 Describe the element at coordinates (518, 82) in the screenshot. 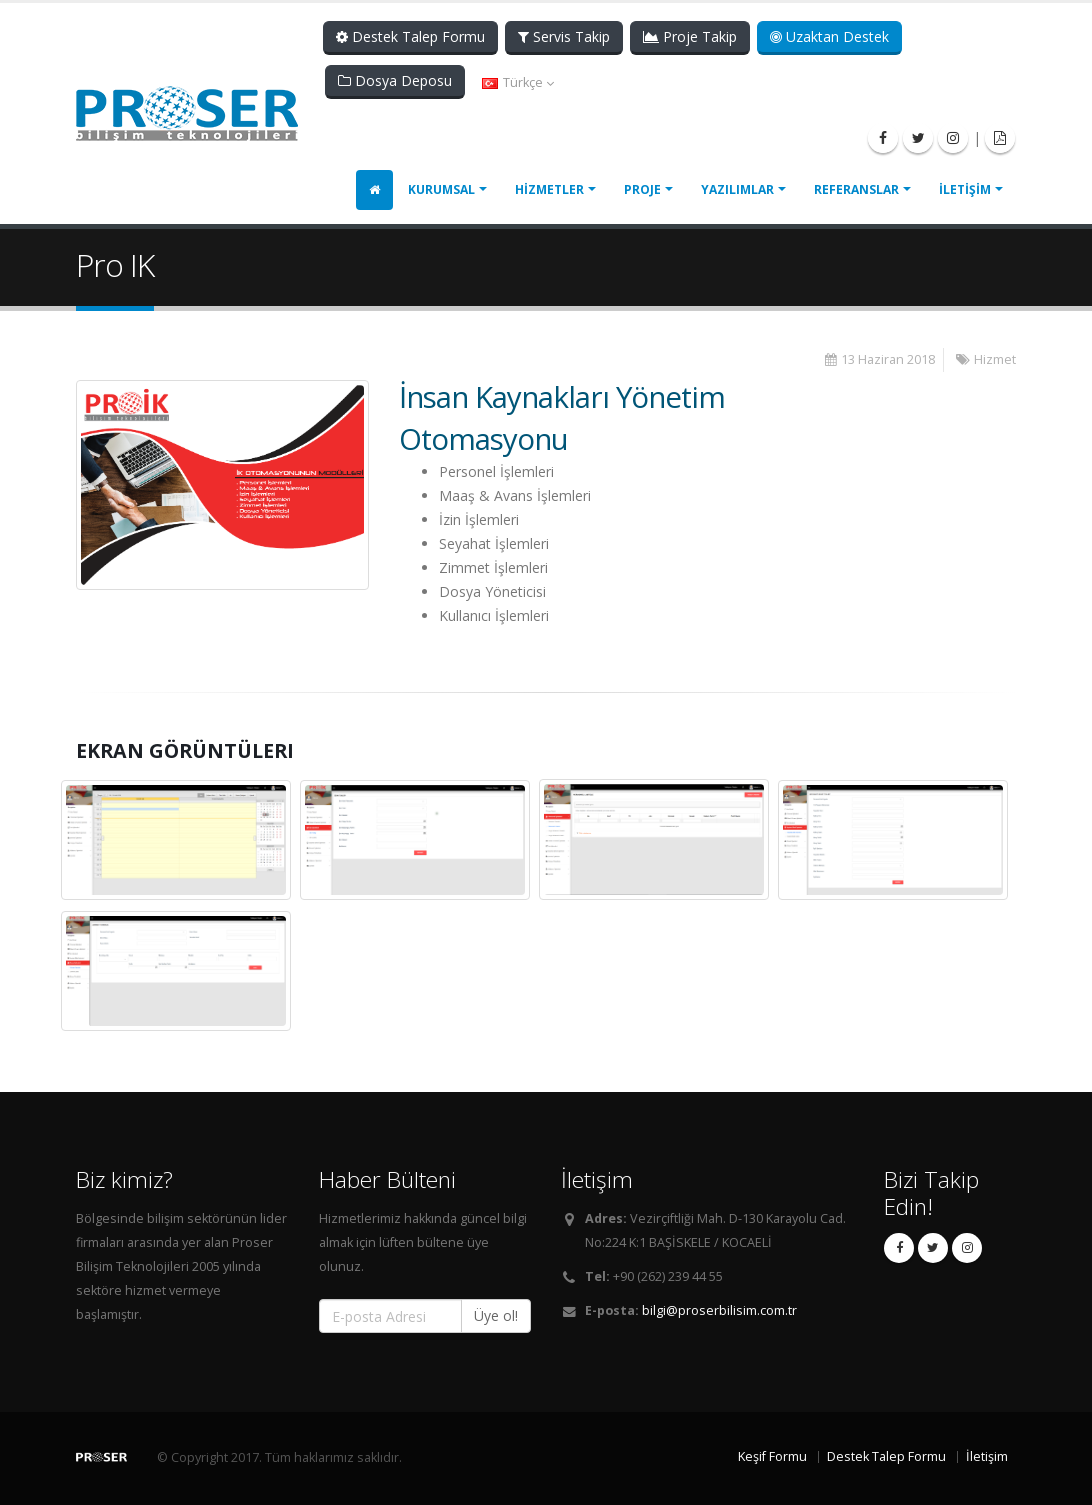

I see `Türkçe` at that location.